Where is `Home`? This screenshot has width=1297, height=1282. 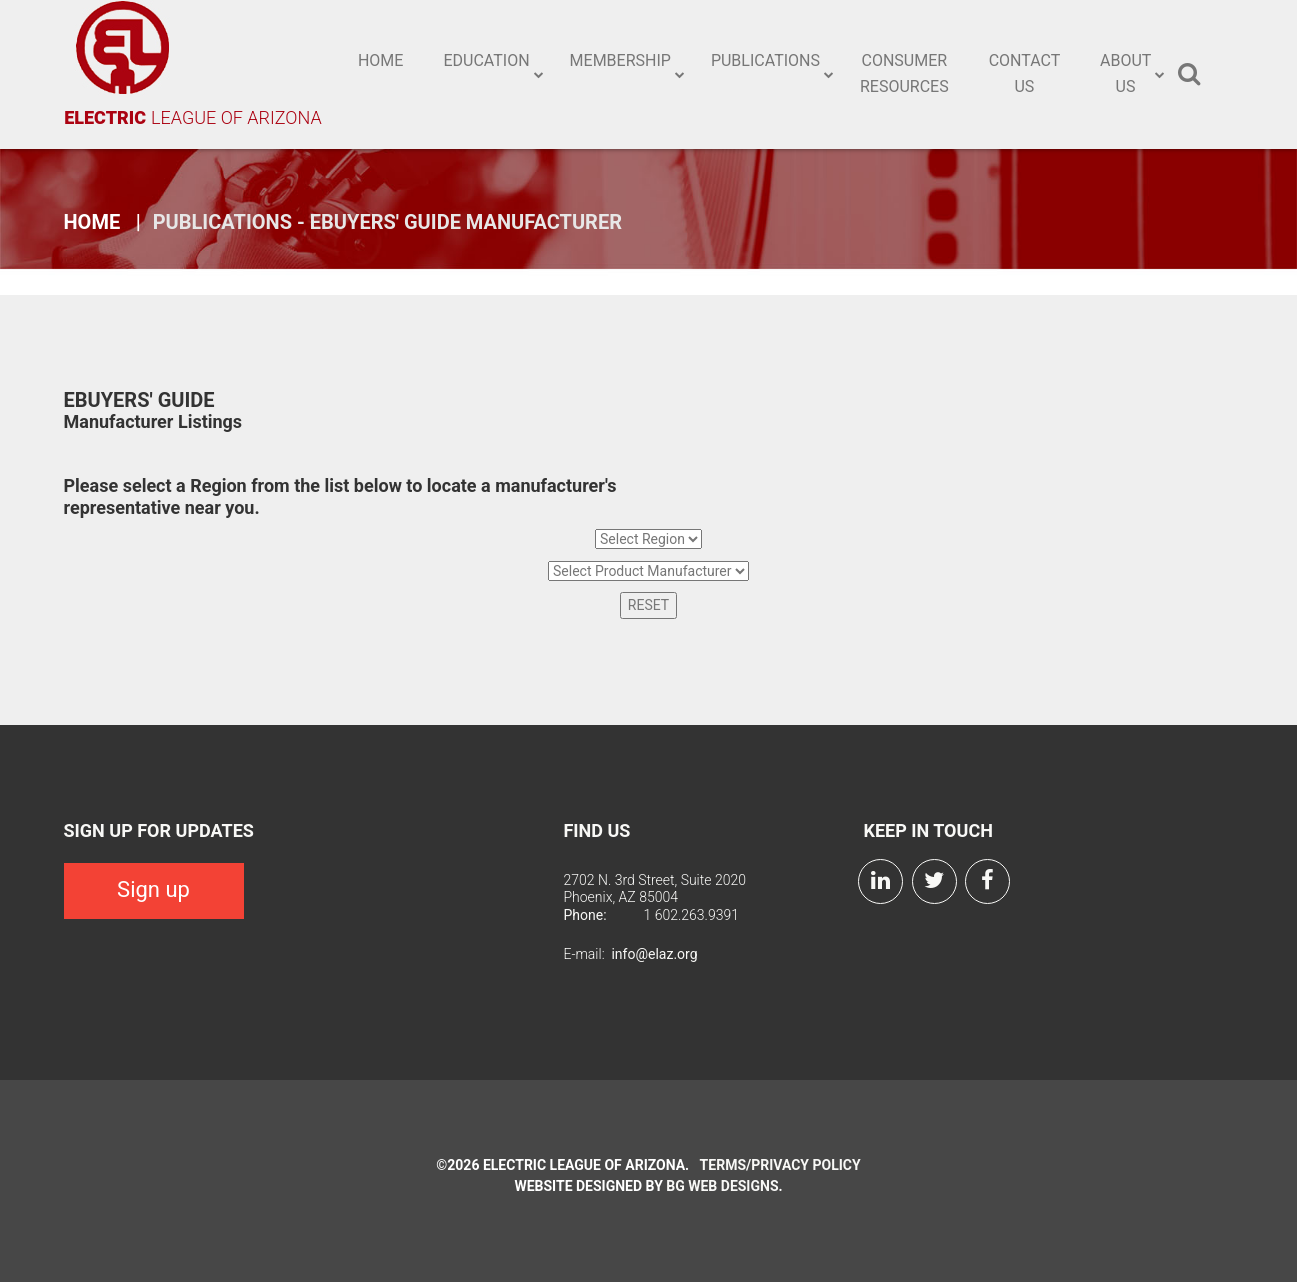 Home is located at coordinates (380, 60).